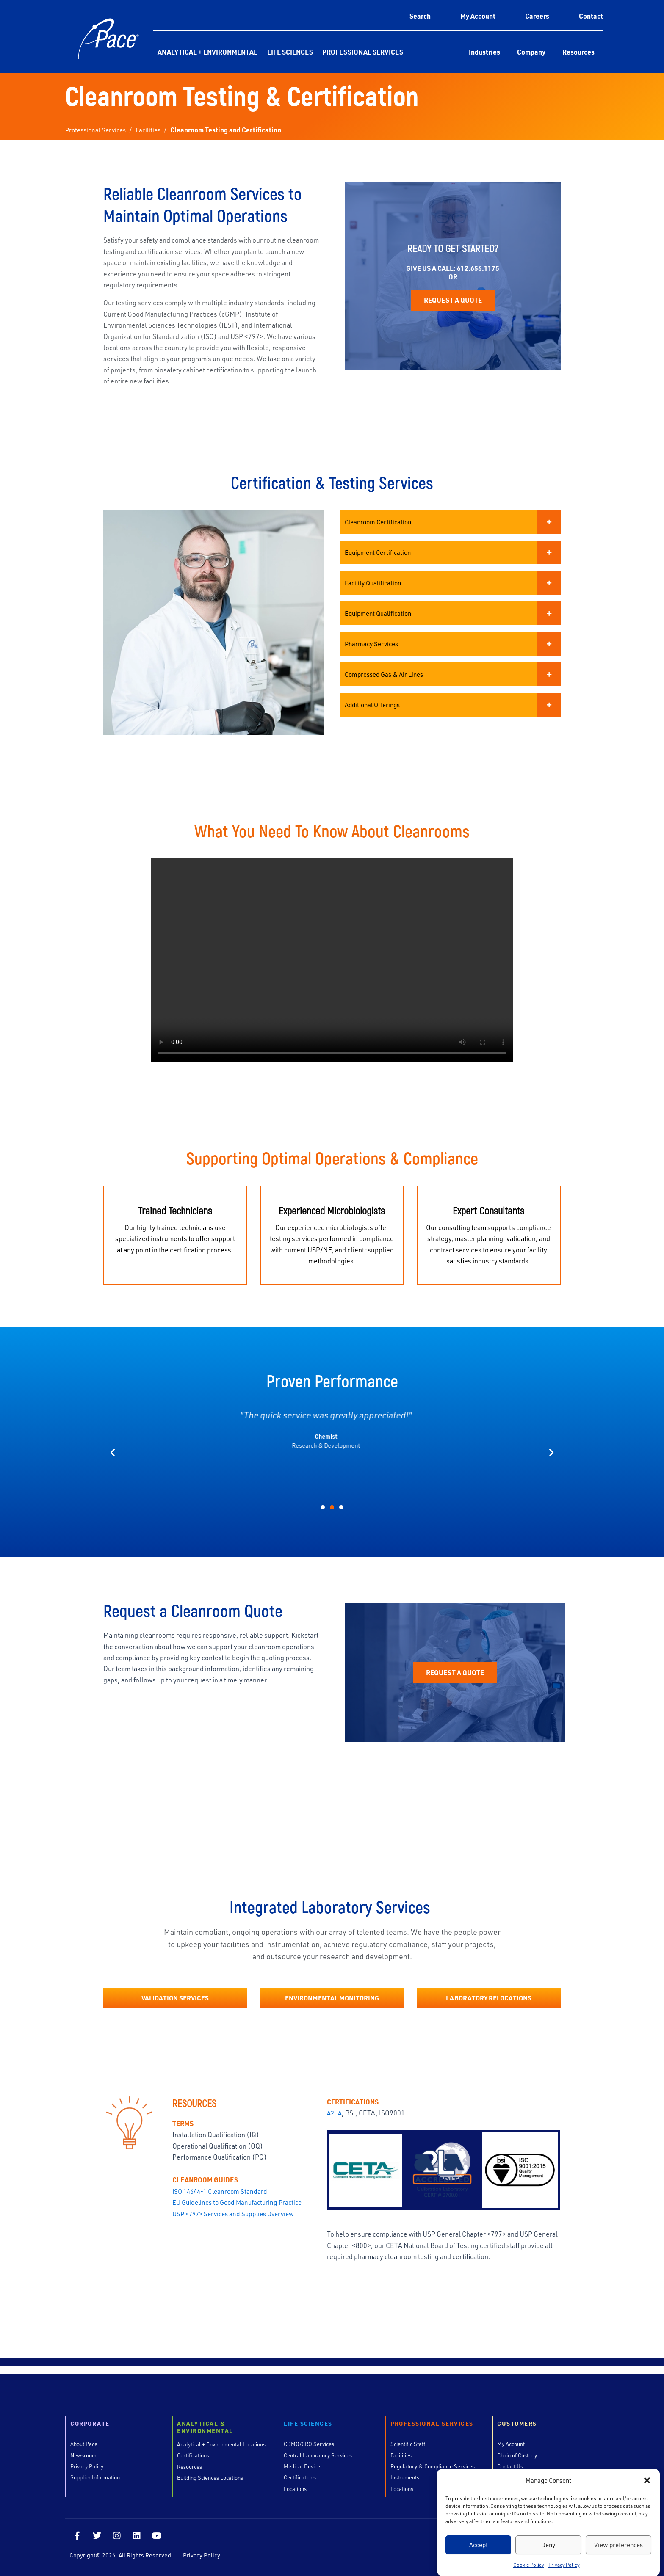 This screenshot has width=664, height=2576. Describe the element at coordinates (478, 282) in the screenshot. I see `612.656.1175` at that location.